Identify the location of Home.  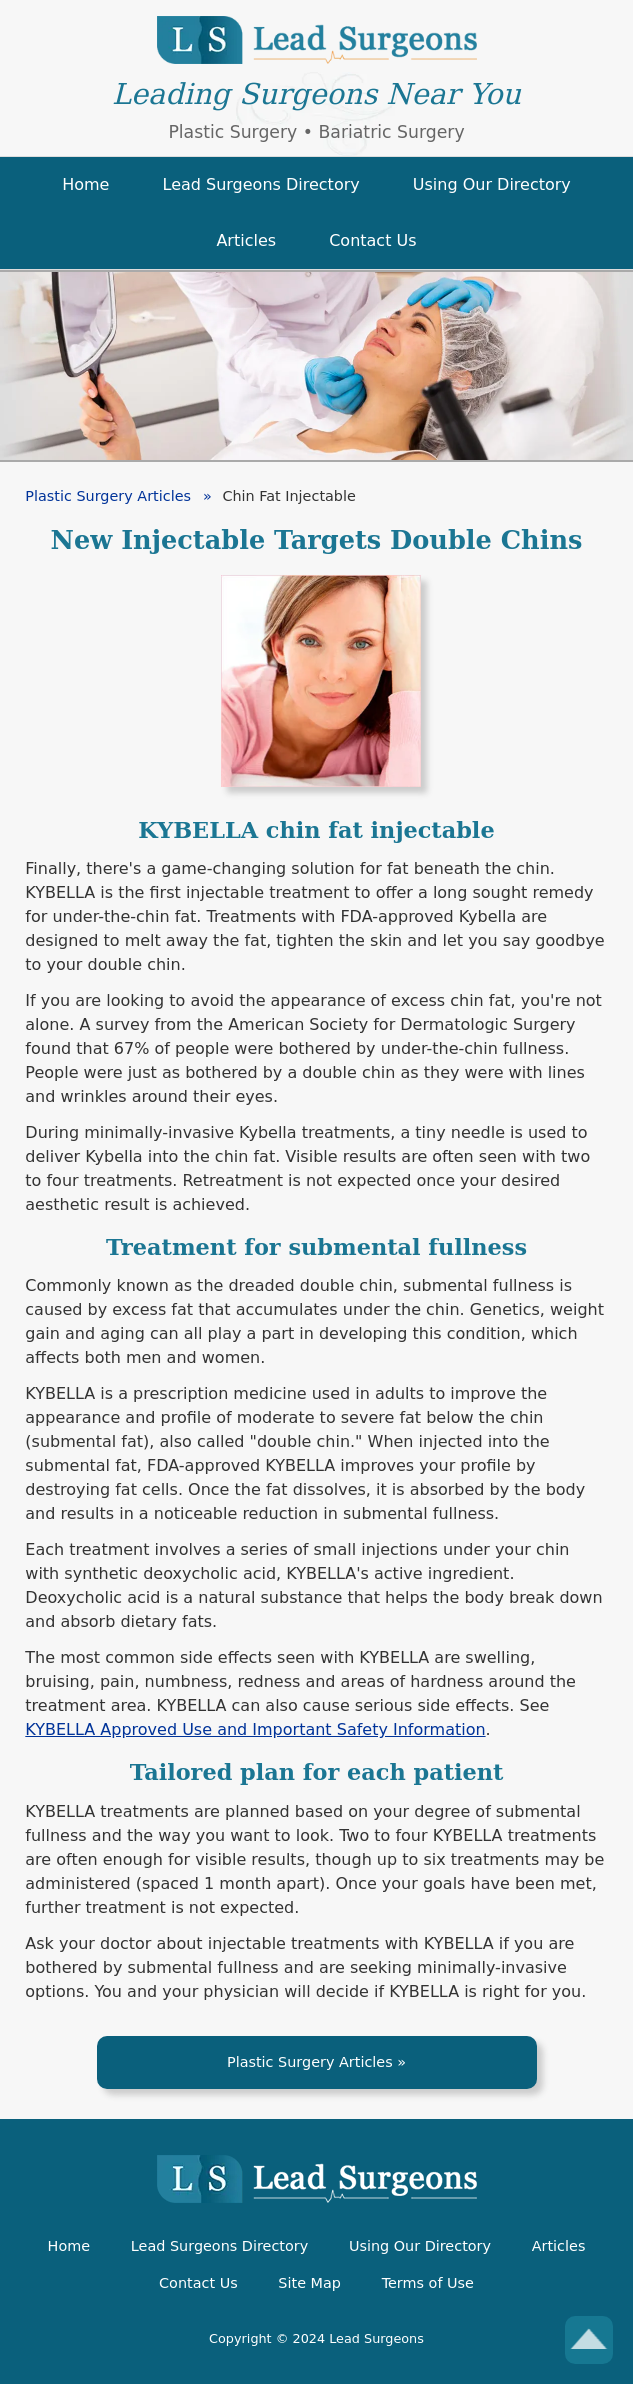
(69, 2246).